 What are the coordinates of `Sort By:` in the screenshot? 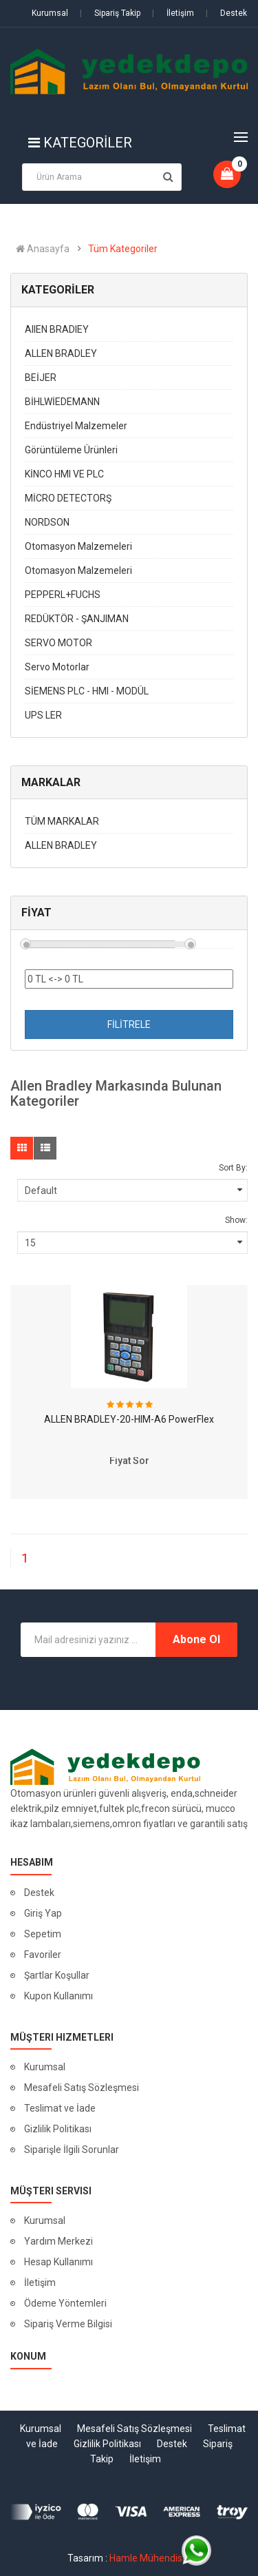 It's located at (233, 1168).